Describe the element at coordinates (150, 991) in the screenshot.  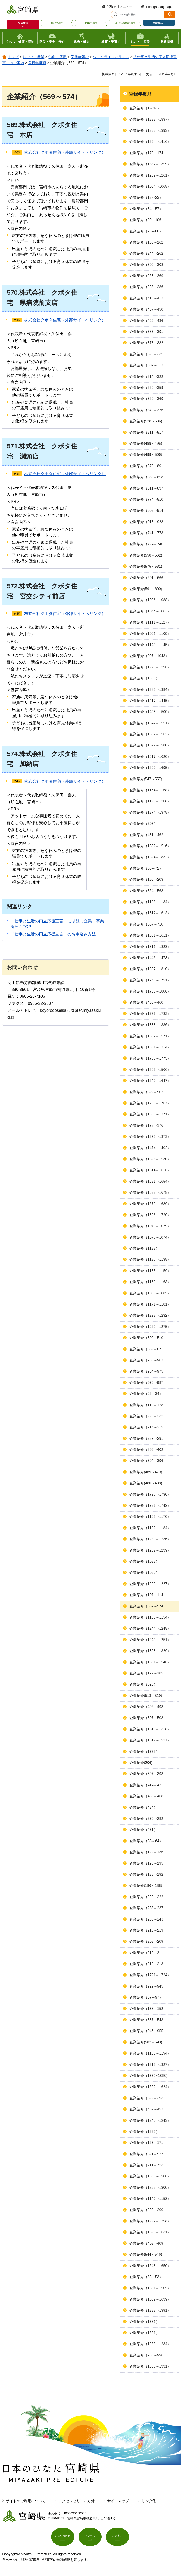
I see `企業紹介（1783～1806）` at that location.